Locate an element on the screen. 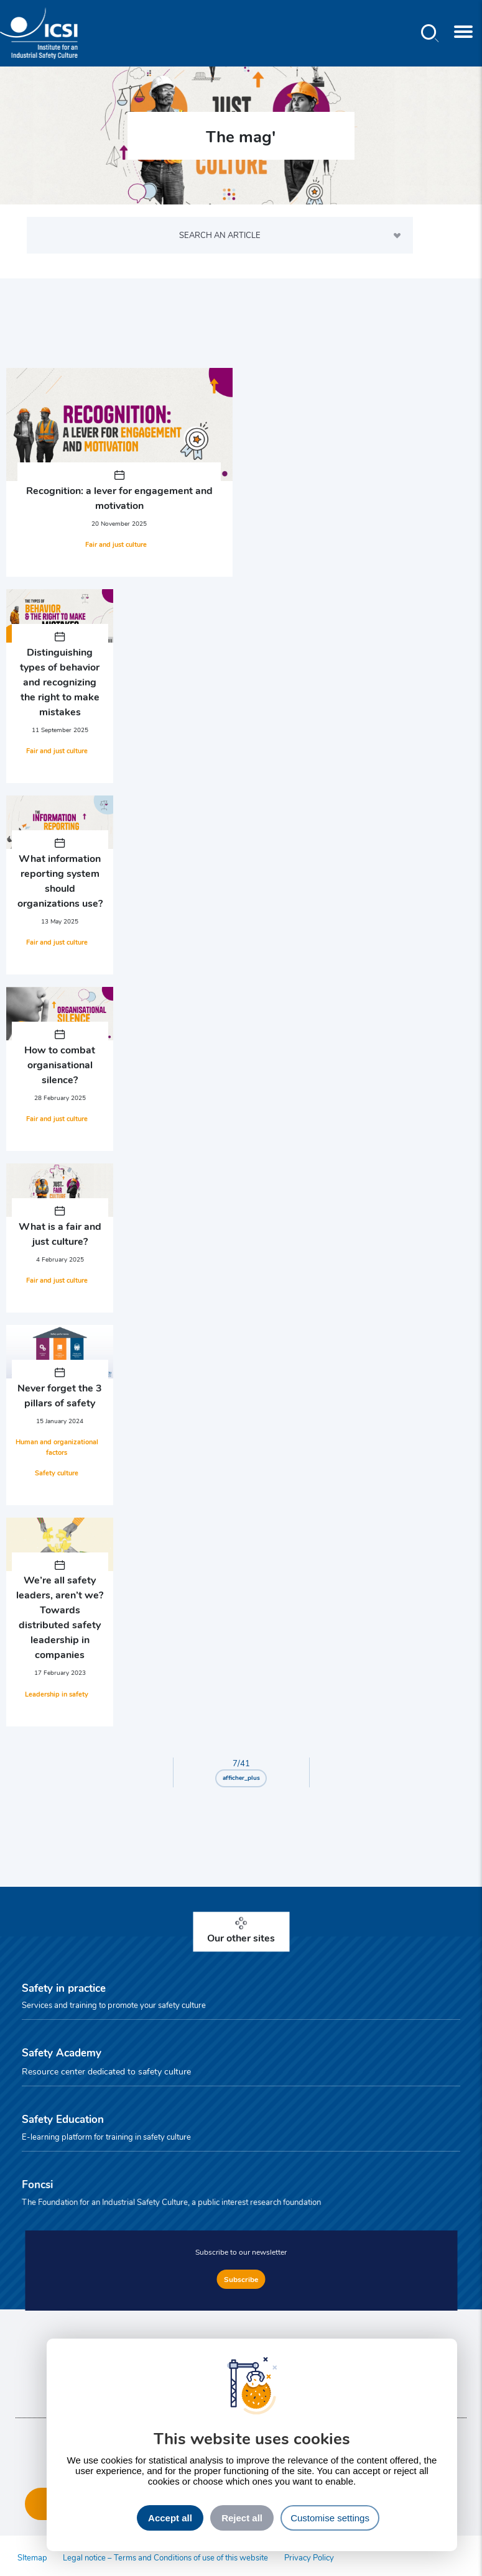  Privacy Policy is located at coordinates (309, 2557).